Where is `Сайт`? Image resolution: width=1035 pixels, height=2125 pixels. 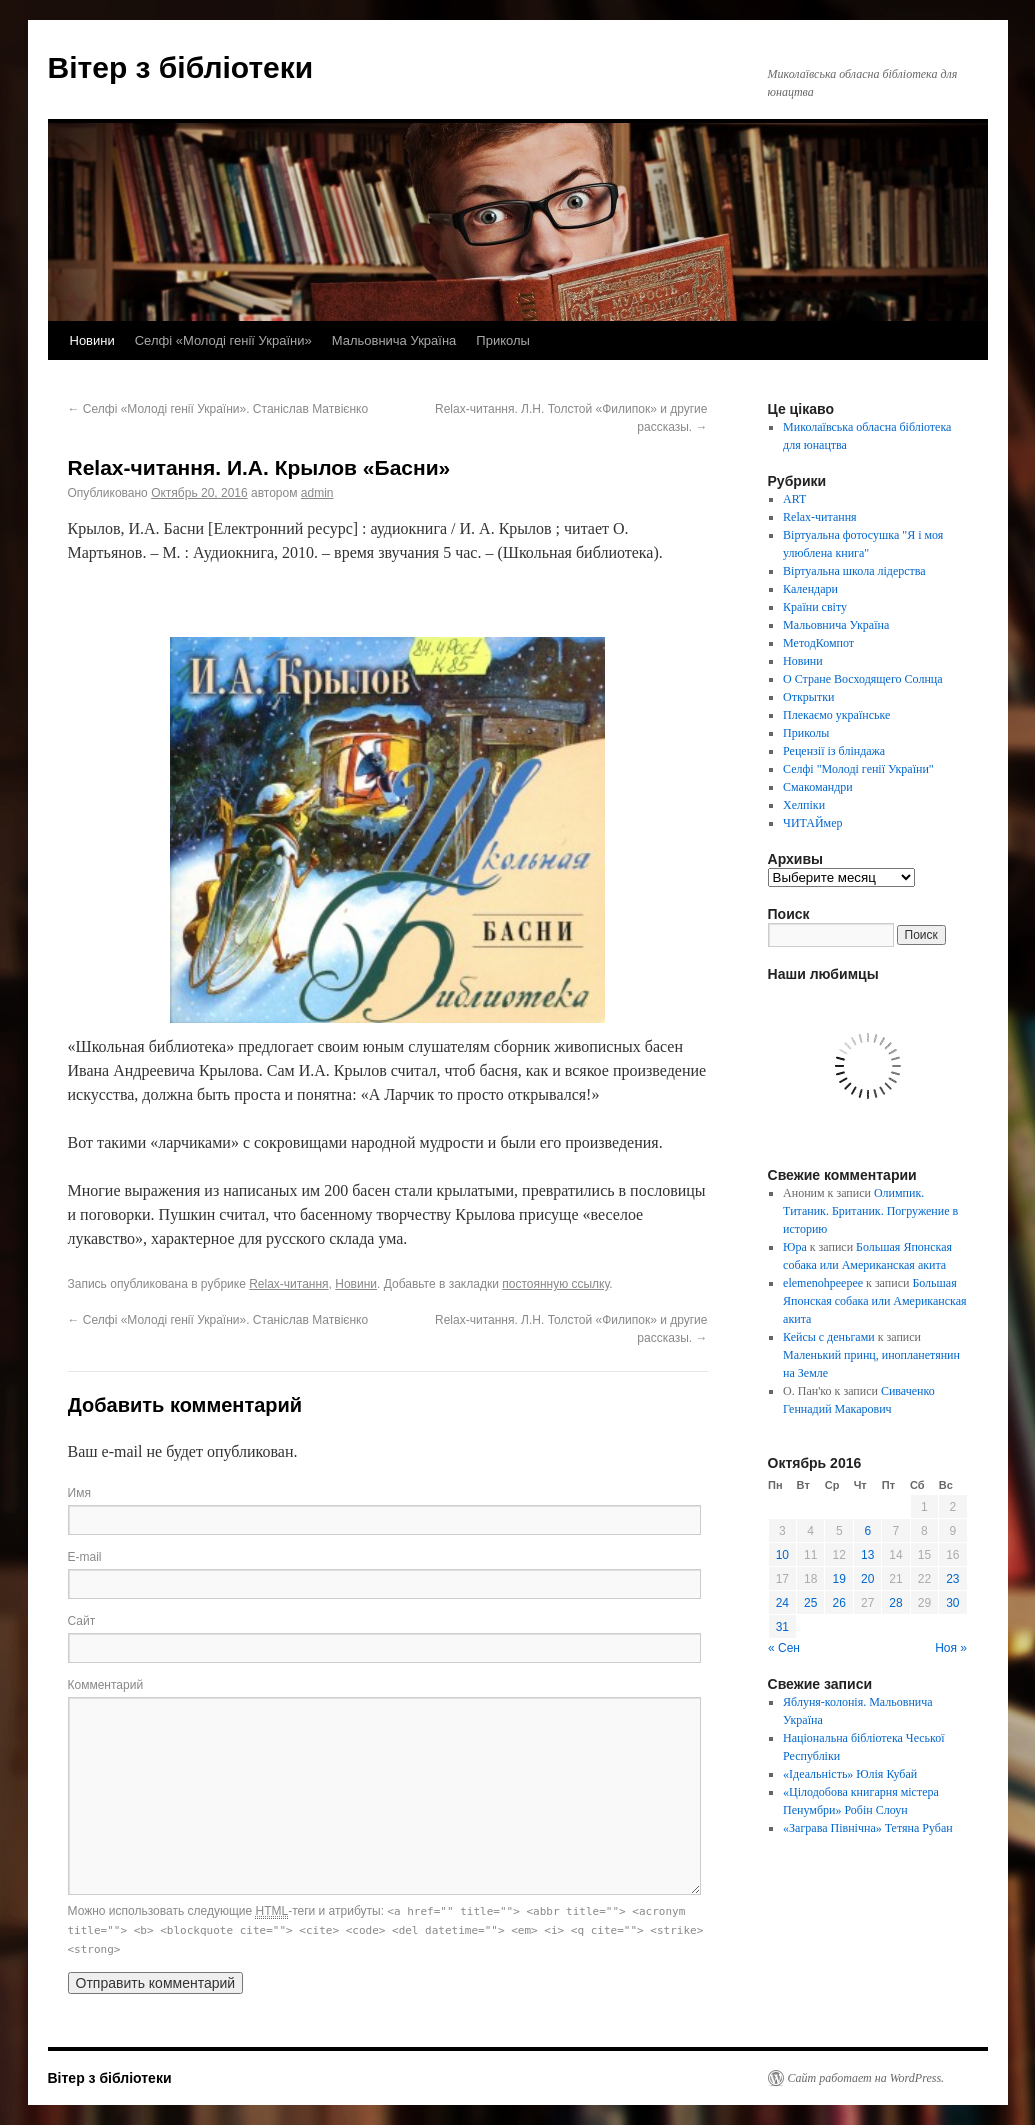 Сайт is located at coordinates (82, 1621).